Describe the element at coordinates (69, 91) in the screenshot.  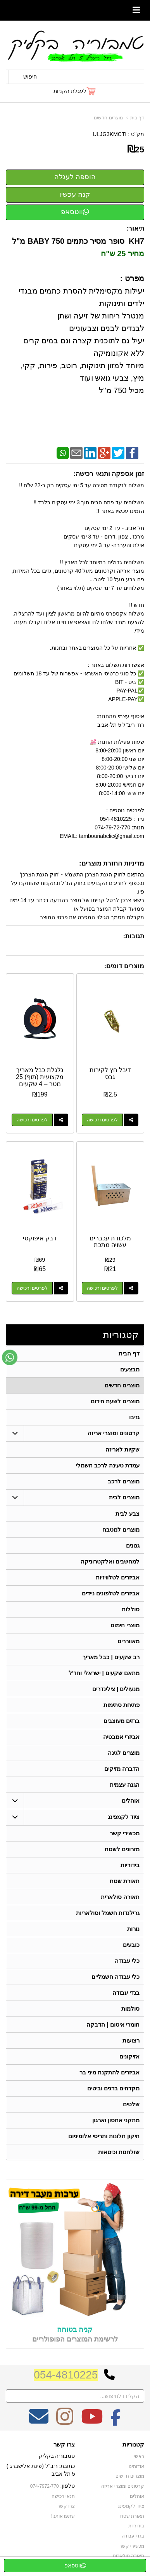
I see `לעגלת הקניות` at that location.